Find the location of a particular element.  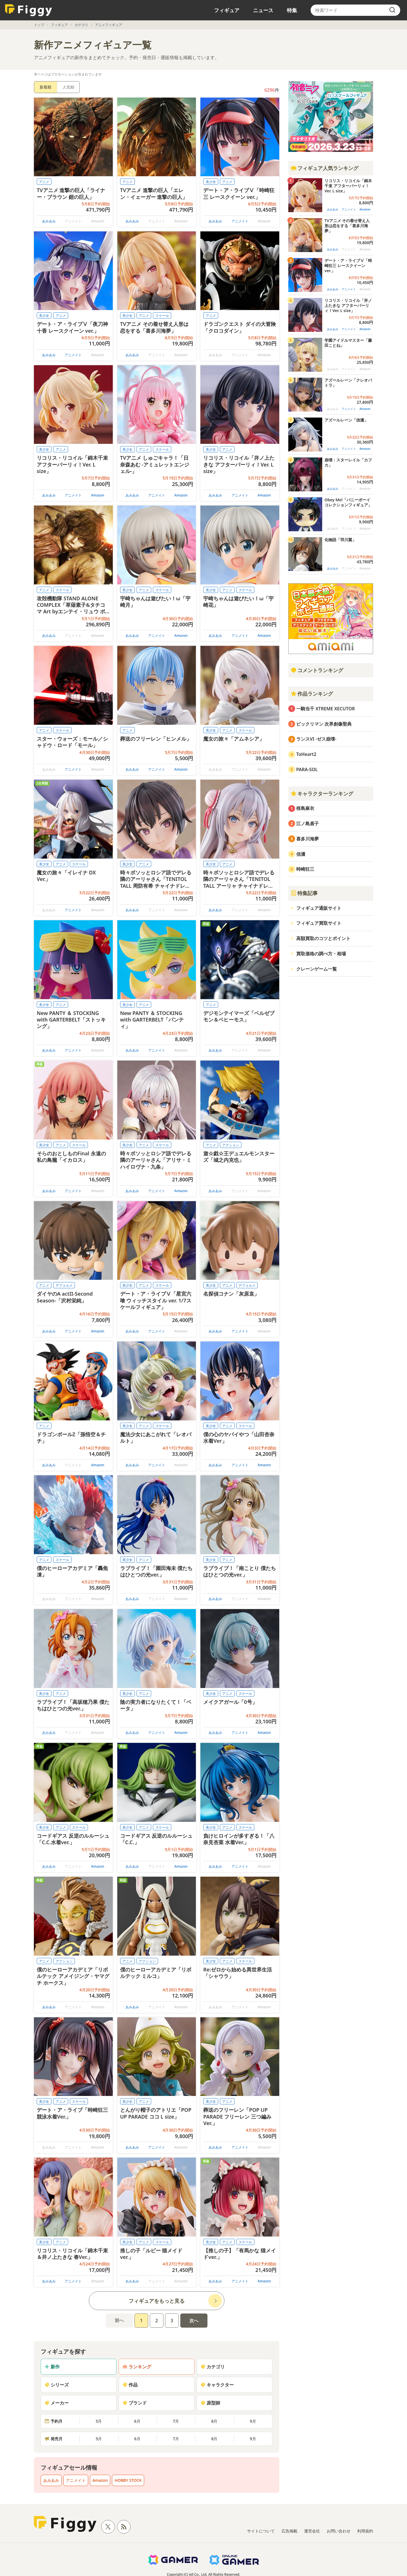

アニメ is located at coordinates (44, 181).